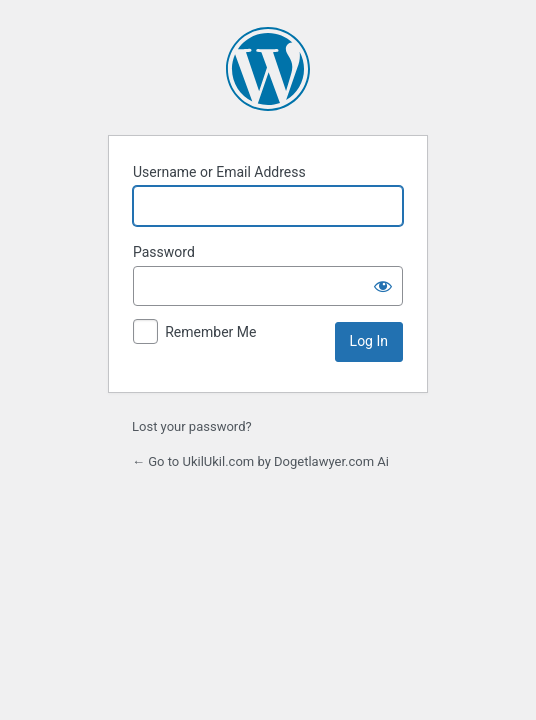  Describe the element at coordinates (260, 461) in the screenshot. I see `← Go to UkilUkil.com by Dogetlawyer.com Ai` at that location.